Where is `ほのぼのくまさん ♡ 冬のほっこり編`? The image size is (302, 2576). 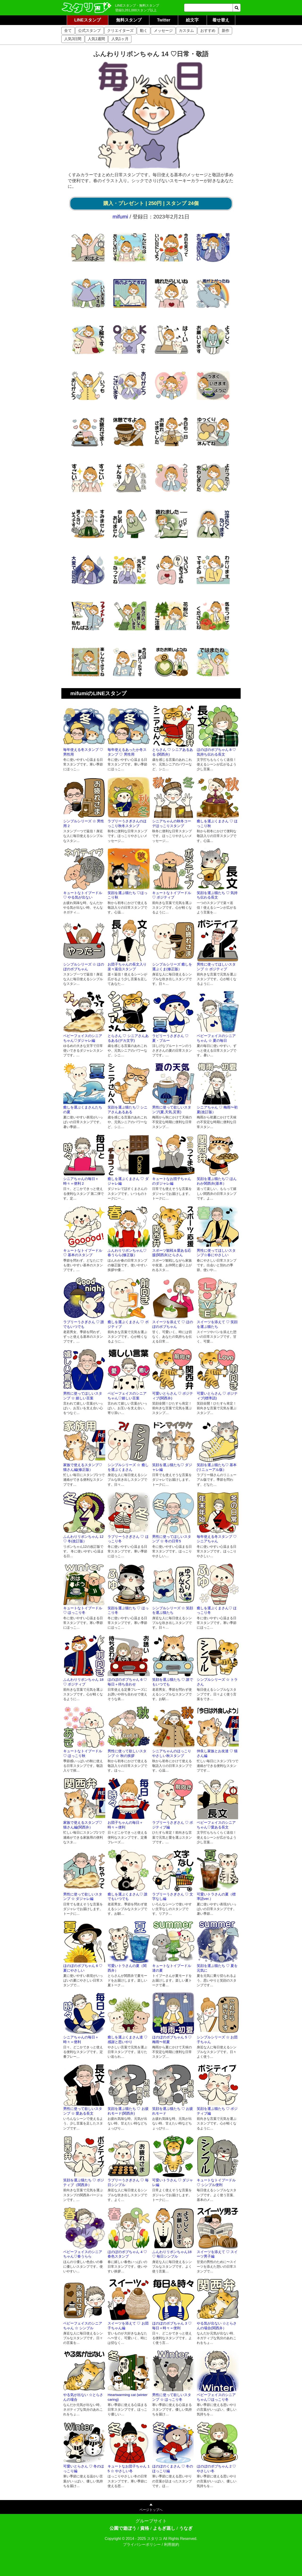
ほのぼのくまさん ♡ 冬のほっこり編 is located at coordinates (172, 2468).